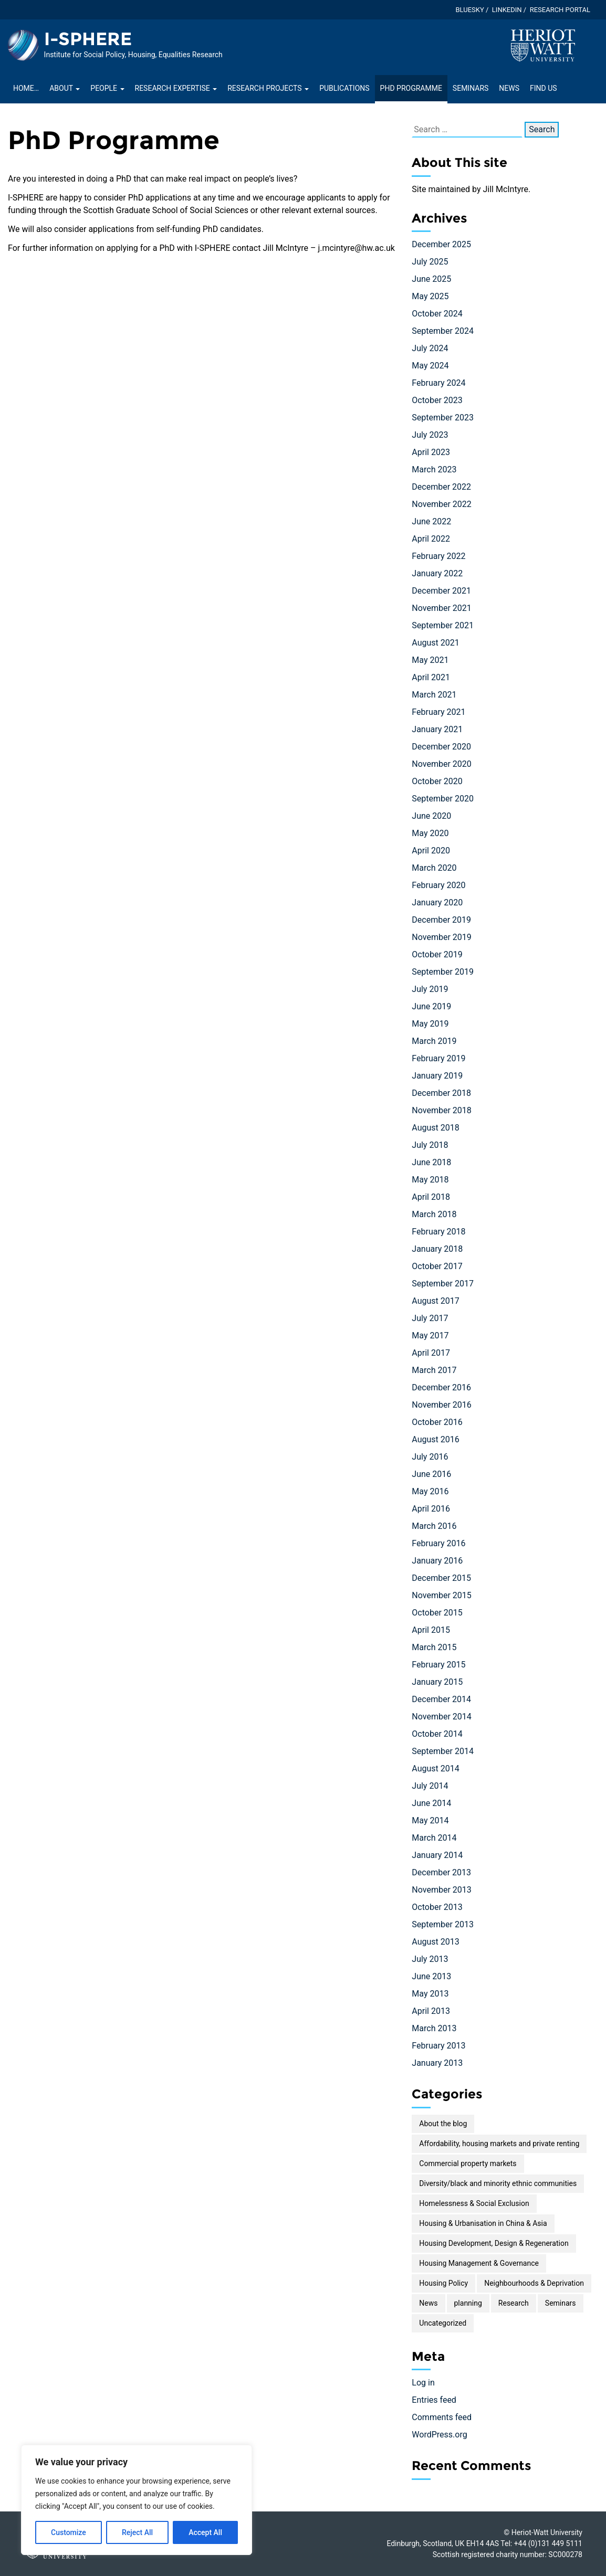  What do you see at coordinates (543, 45) in the screenshot?
I see `[Visit main Heriot-Watt website]` at bounding box center [543, 45].